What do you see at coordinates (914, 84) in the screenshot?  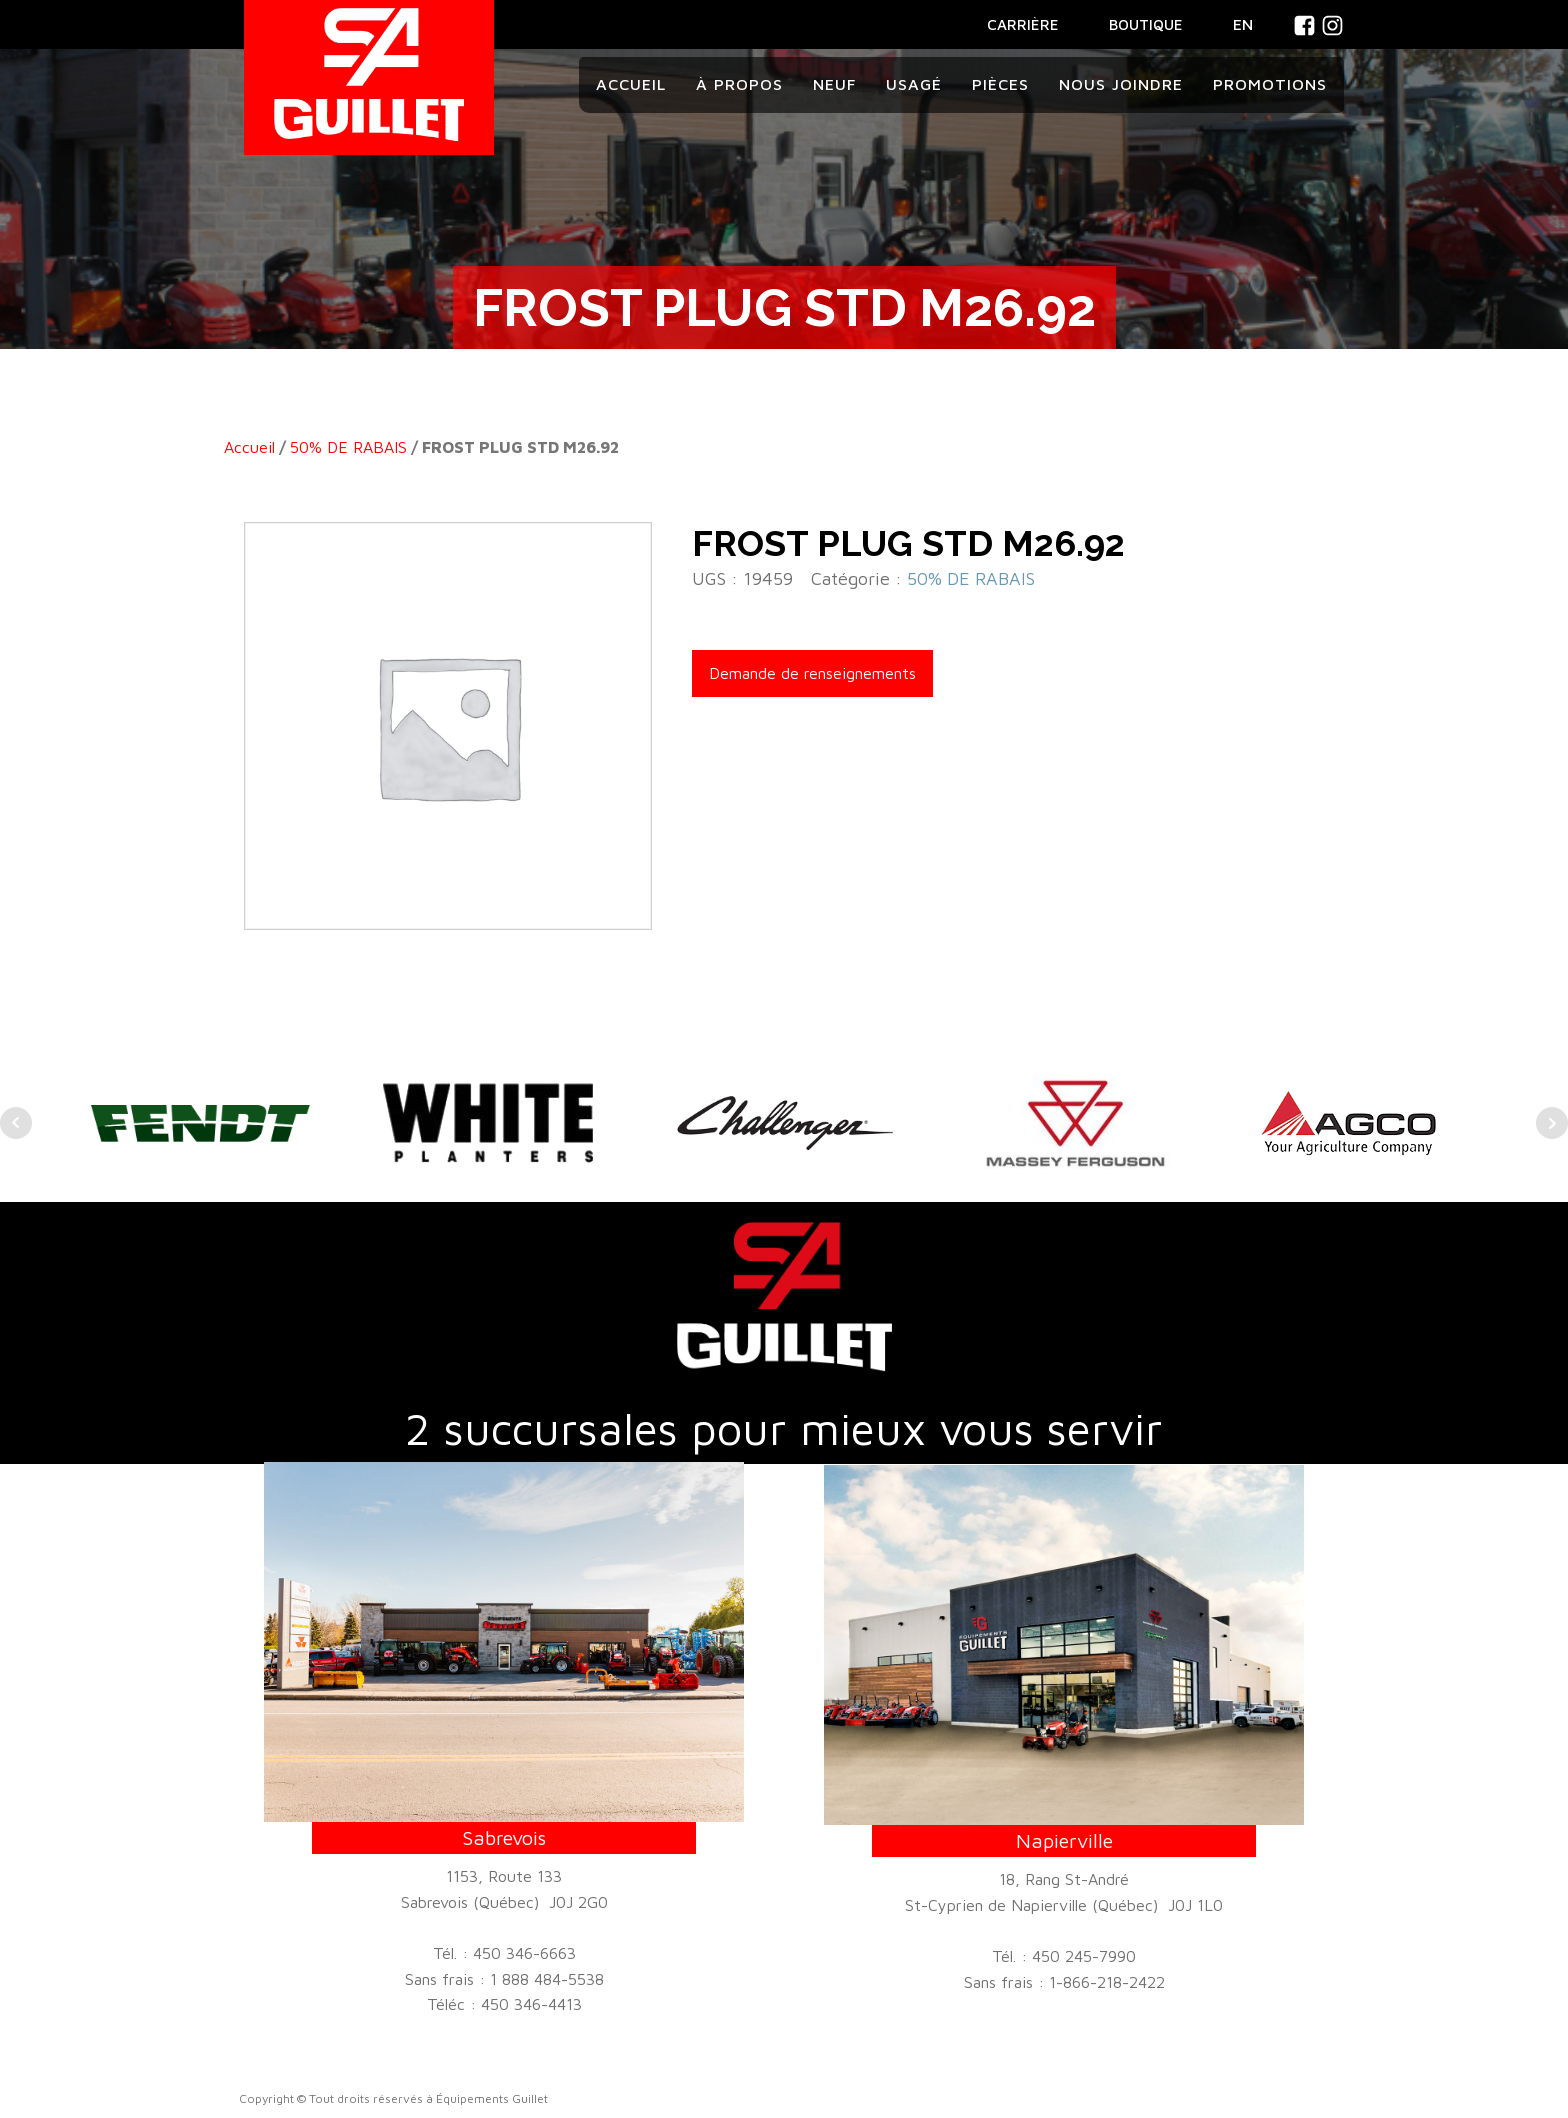 I see `Usagé` at bounding box center [914, 84].